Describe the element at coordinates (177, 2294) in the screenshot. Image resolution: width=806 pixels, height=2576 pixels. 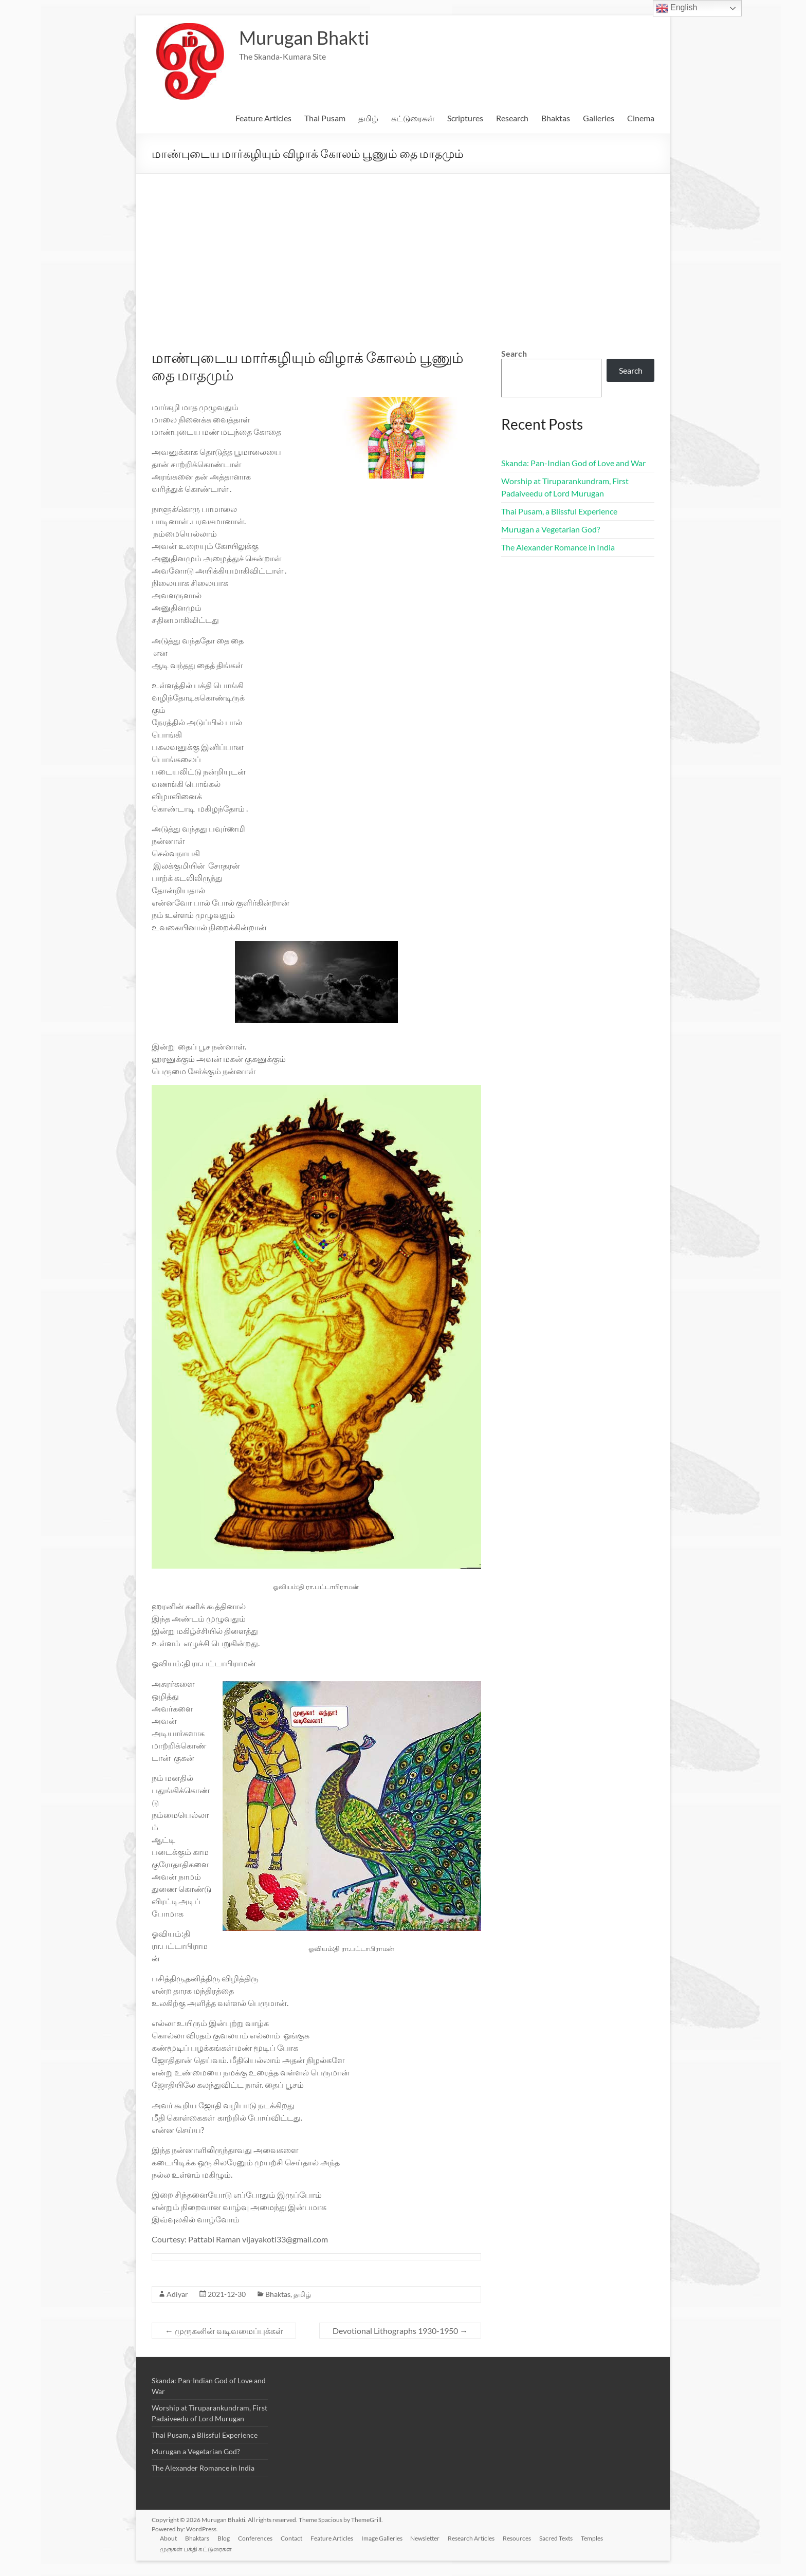
I see `Adiyar` at that location.